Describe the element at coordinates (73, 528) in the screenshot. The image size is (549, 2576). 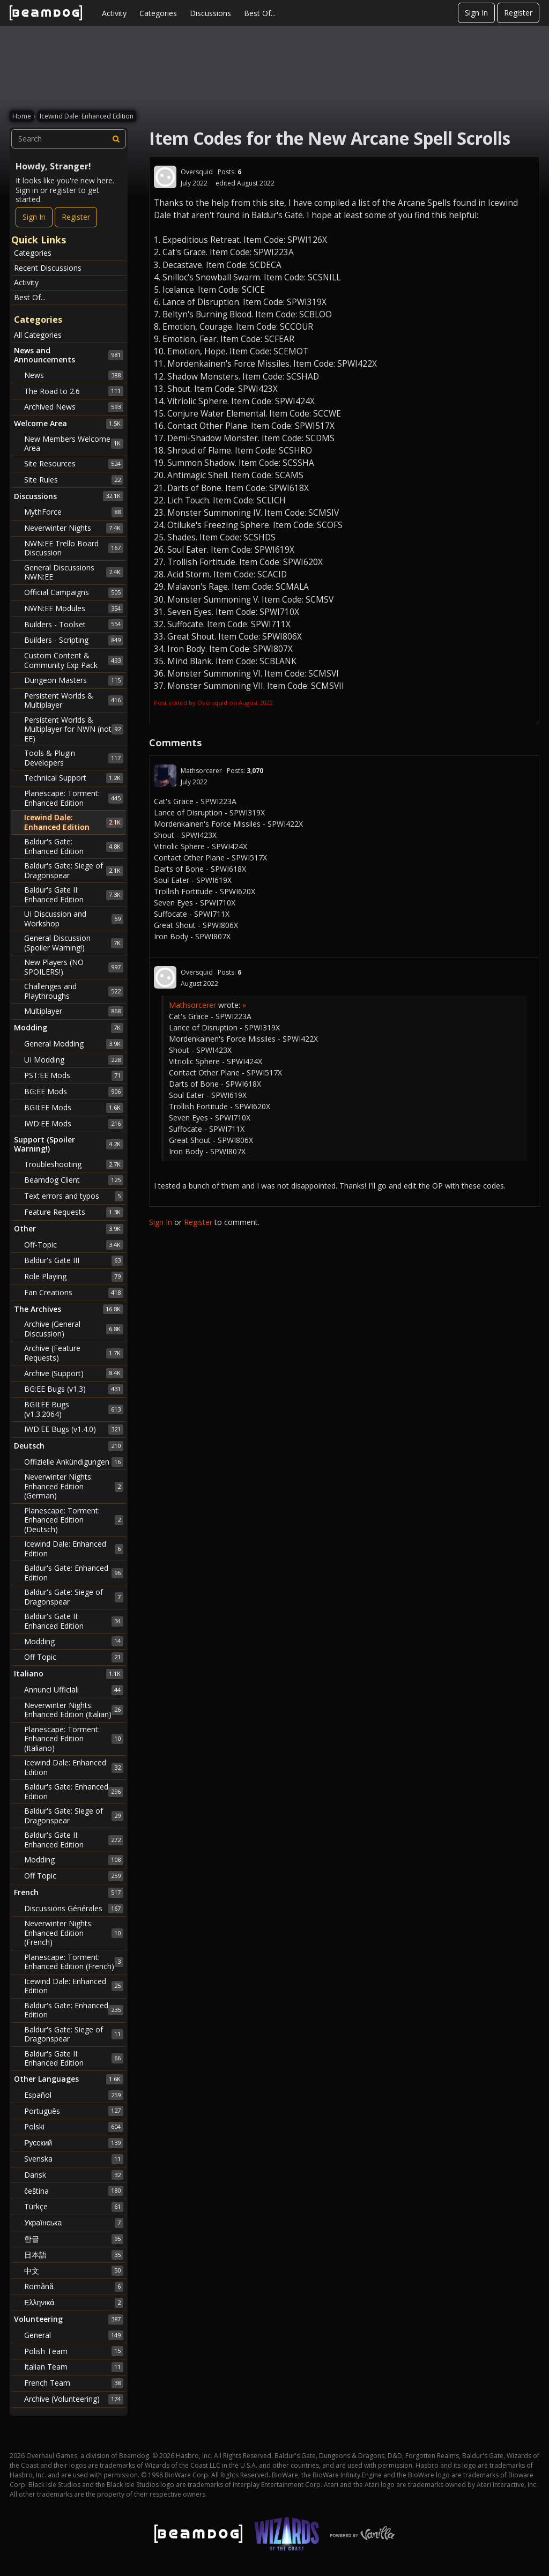
I see `Neverwinter Nights` at that location.